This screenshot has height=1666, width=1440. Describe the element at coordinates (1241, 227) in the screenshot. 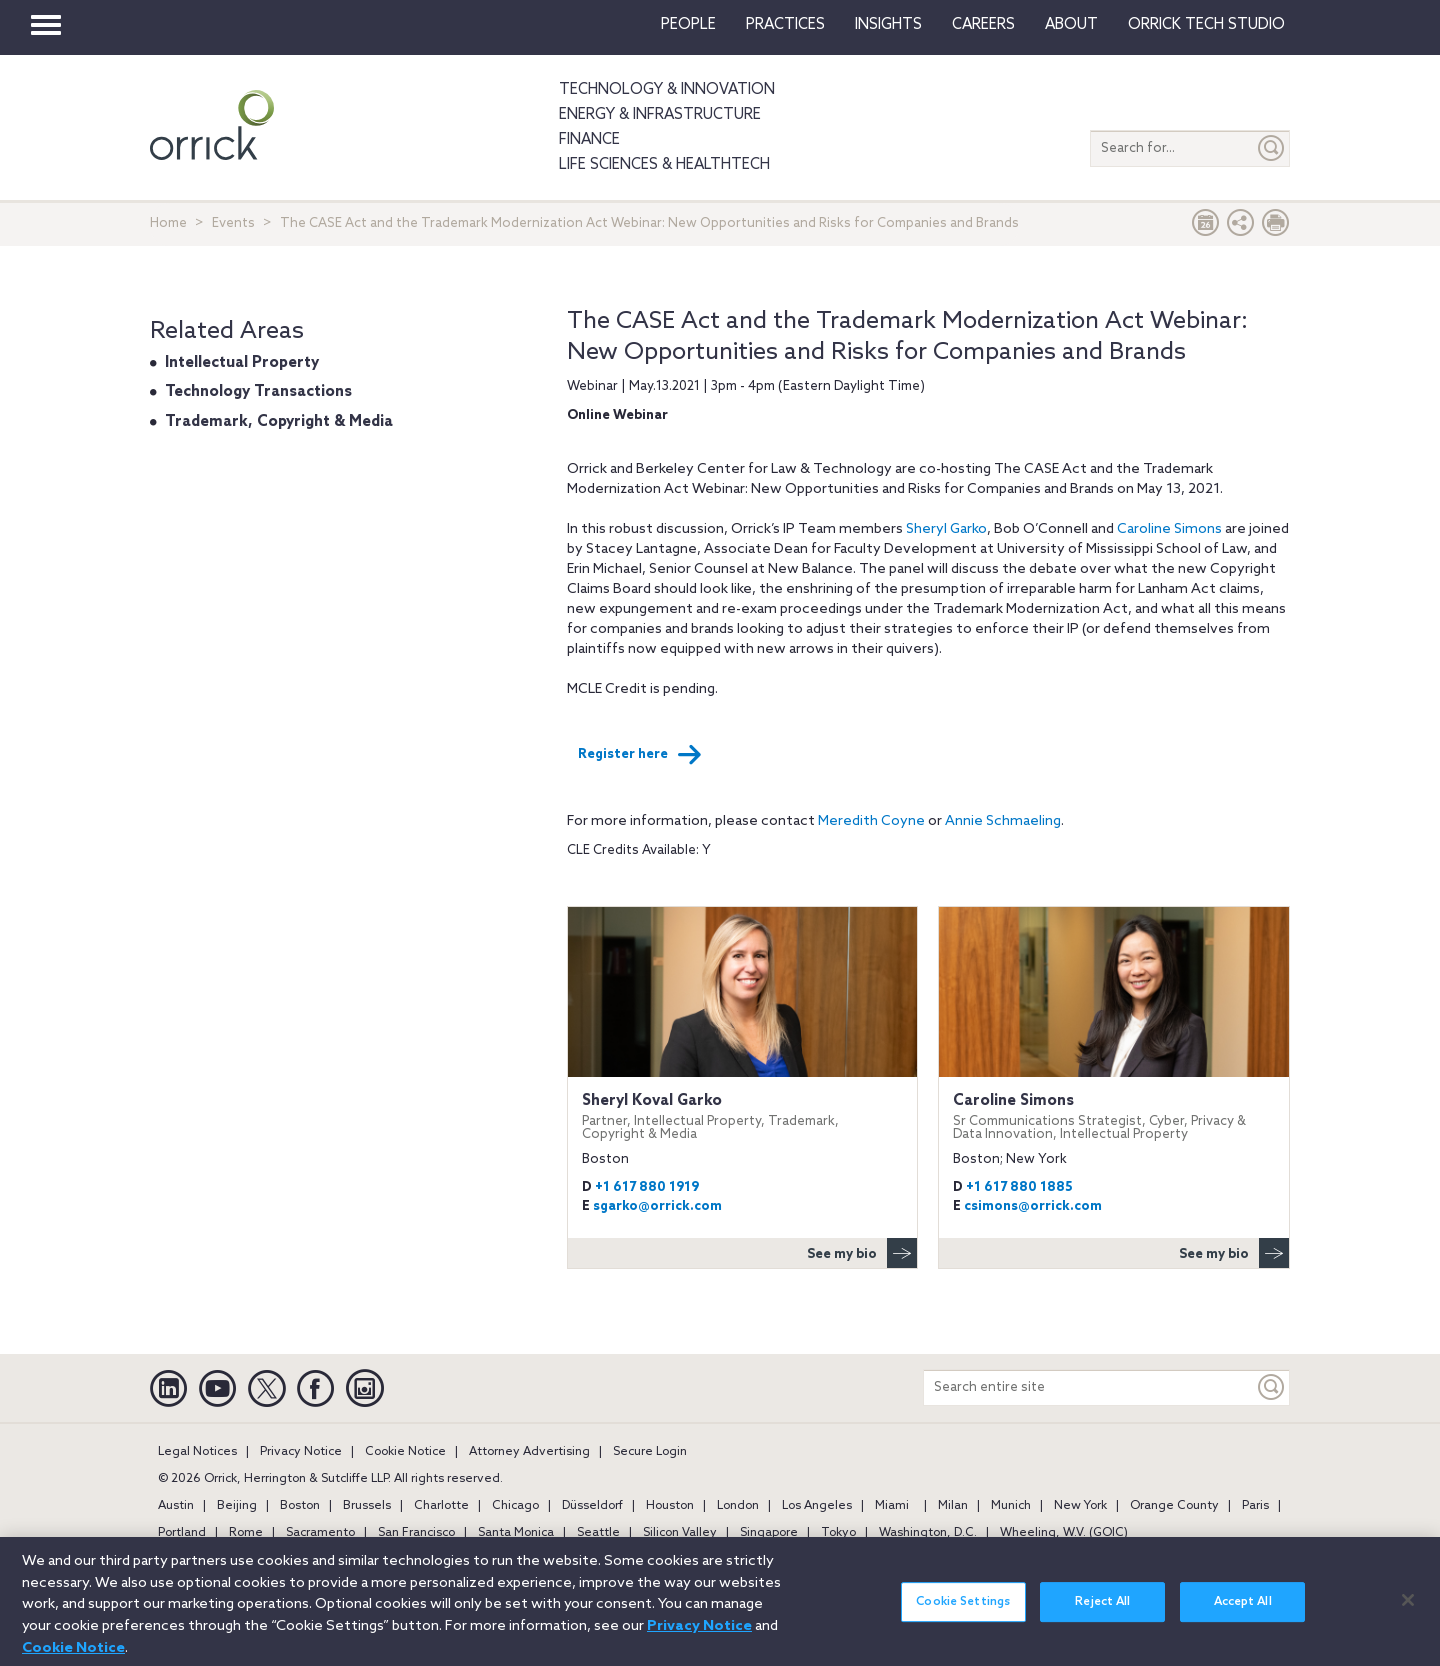

I see `[button]` at that location.